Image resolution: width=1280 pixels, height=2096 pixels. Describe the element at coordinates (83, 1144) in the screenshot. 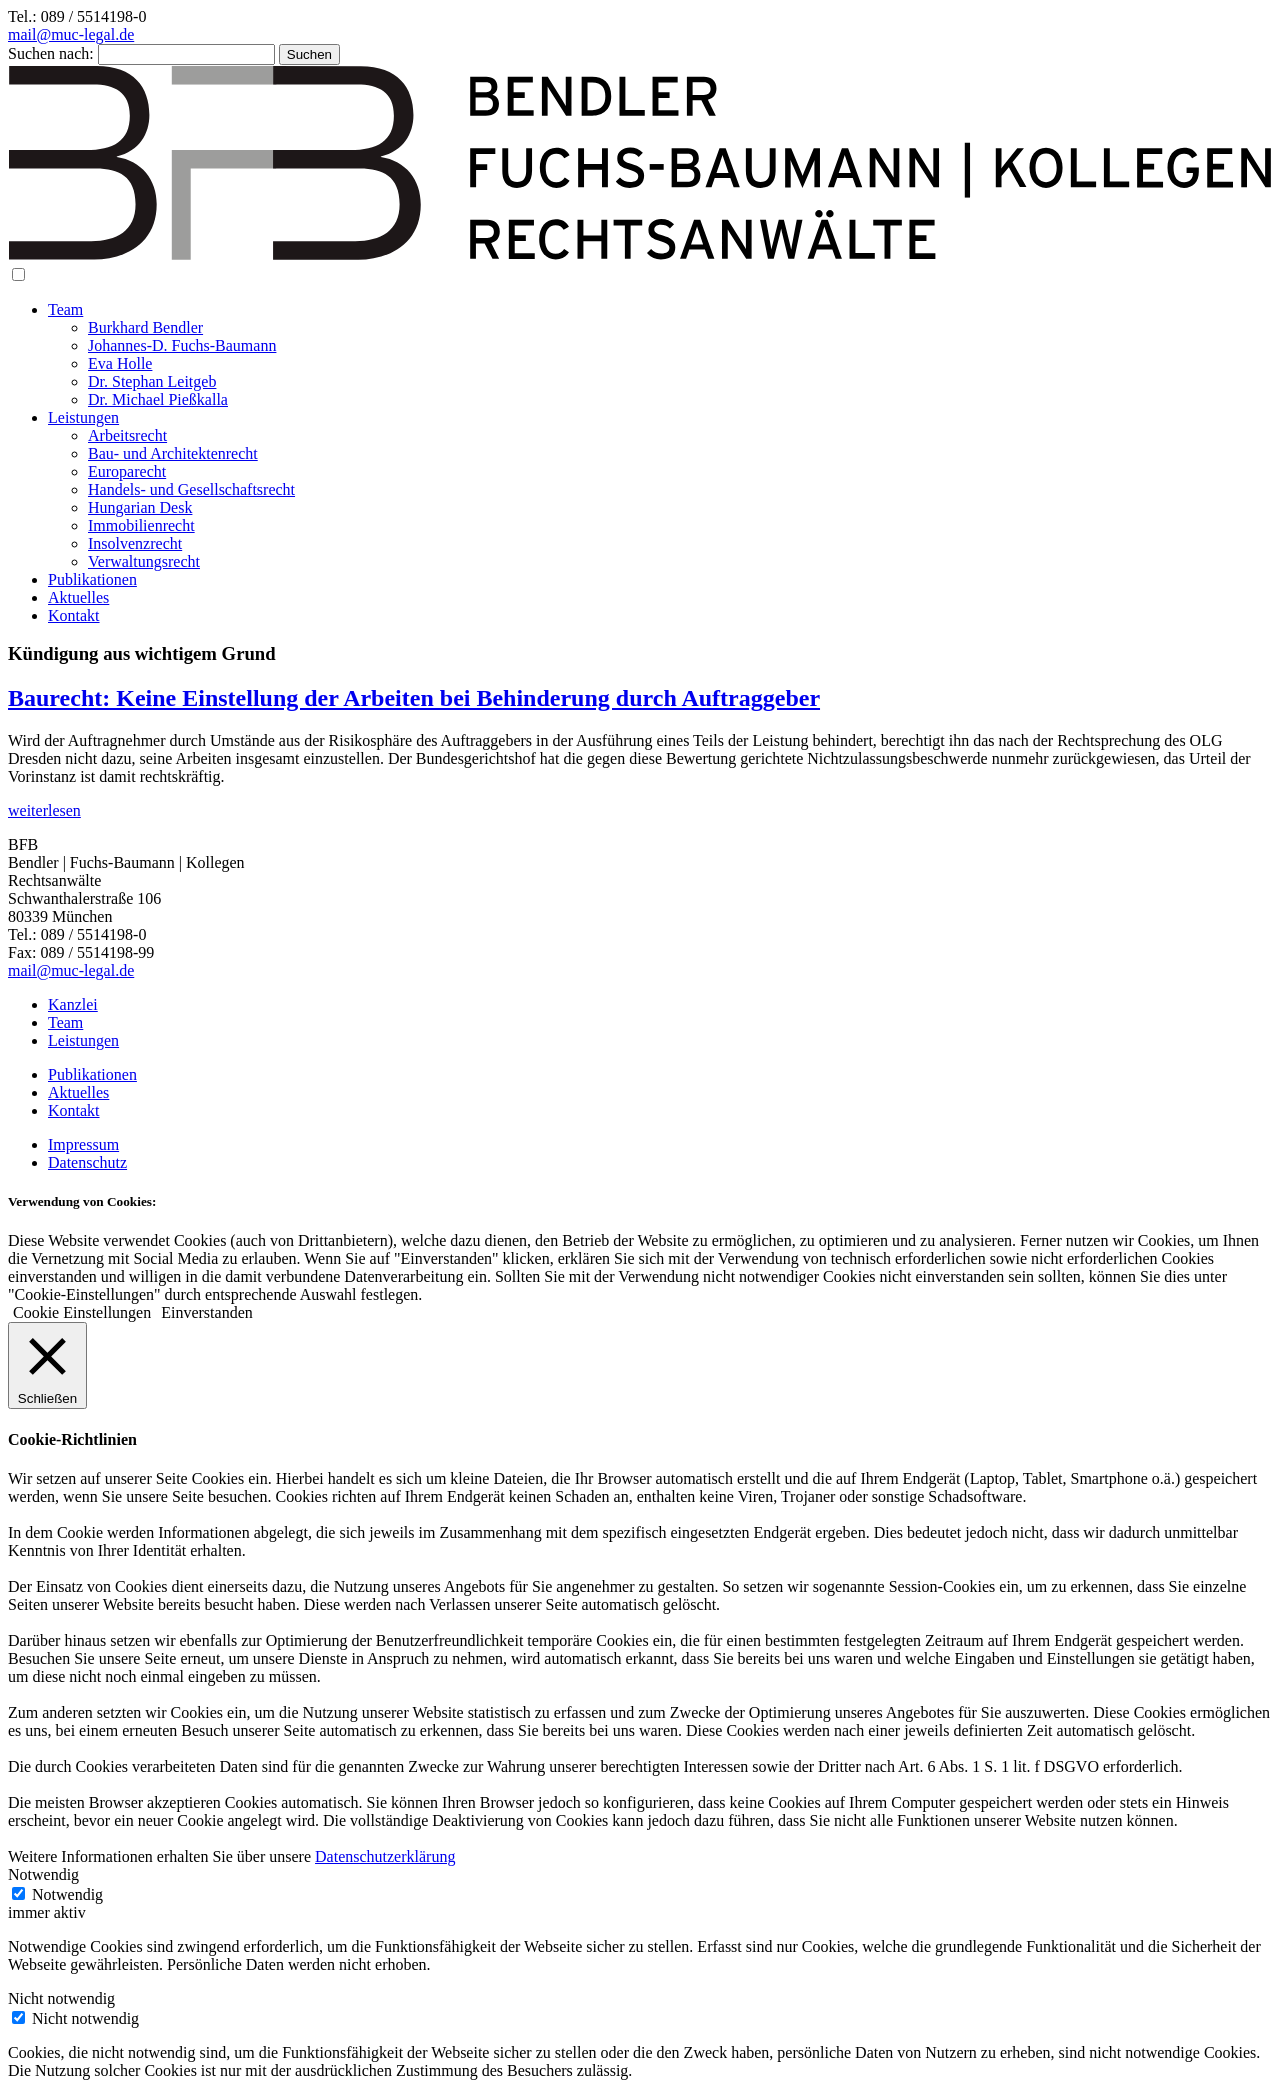

I see `Impressum` at that location.